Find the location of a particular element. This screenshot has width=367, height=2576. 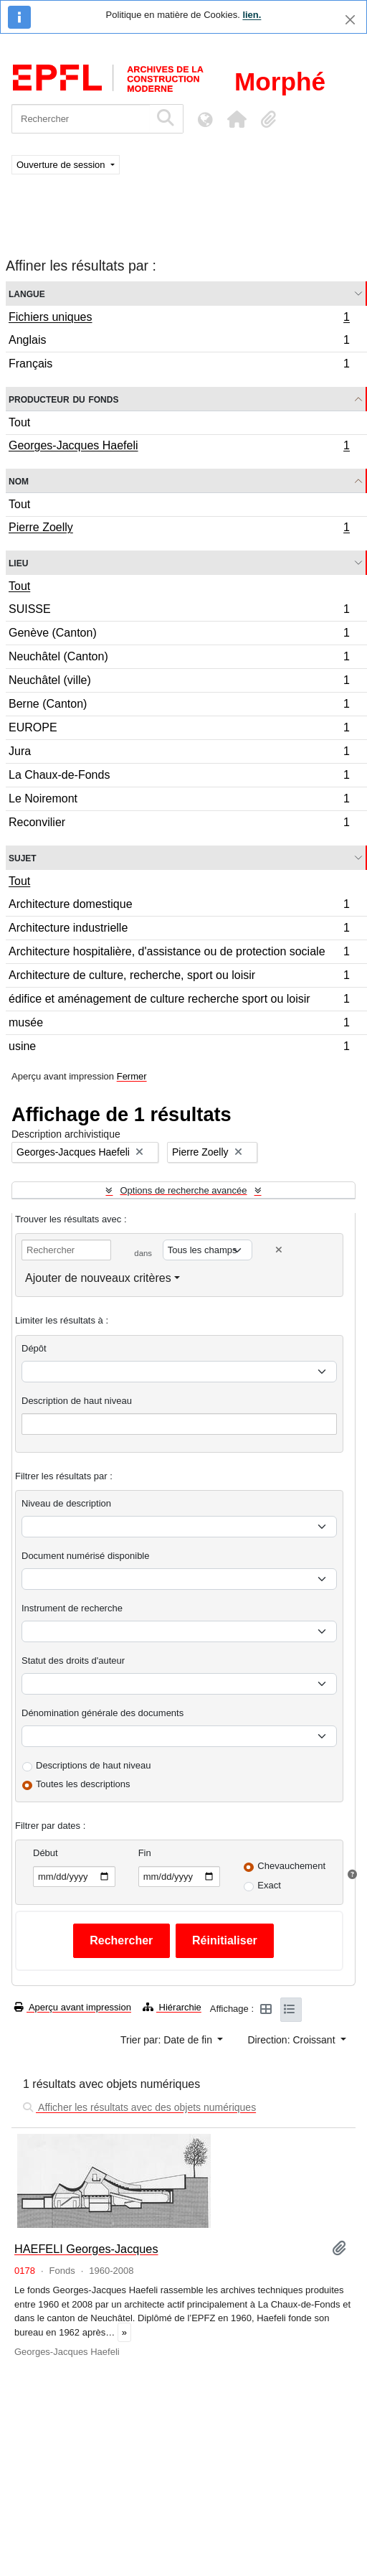

Description de haut niveau is located at coordinates (77, 1400).